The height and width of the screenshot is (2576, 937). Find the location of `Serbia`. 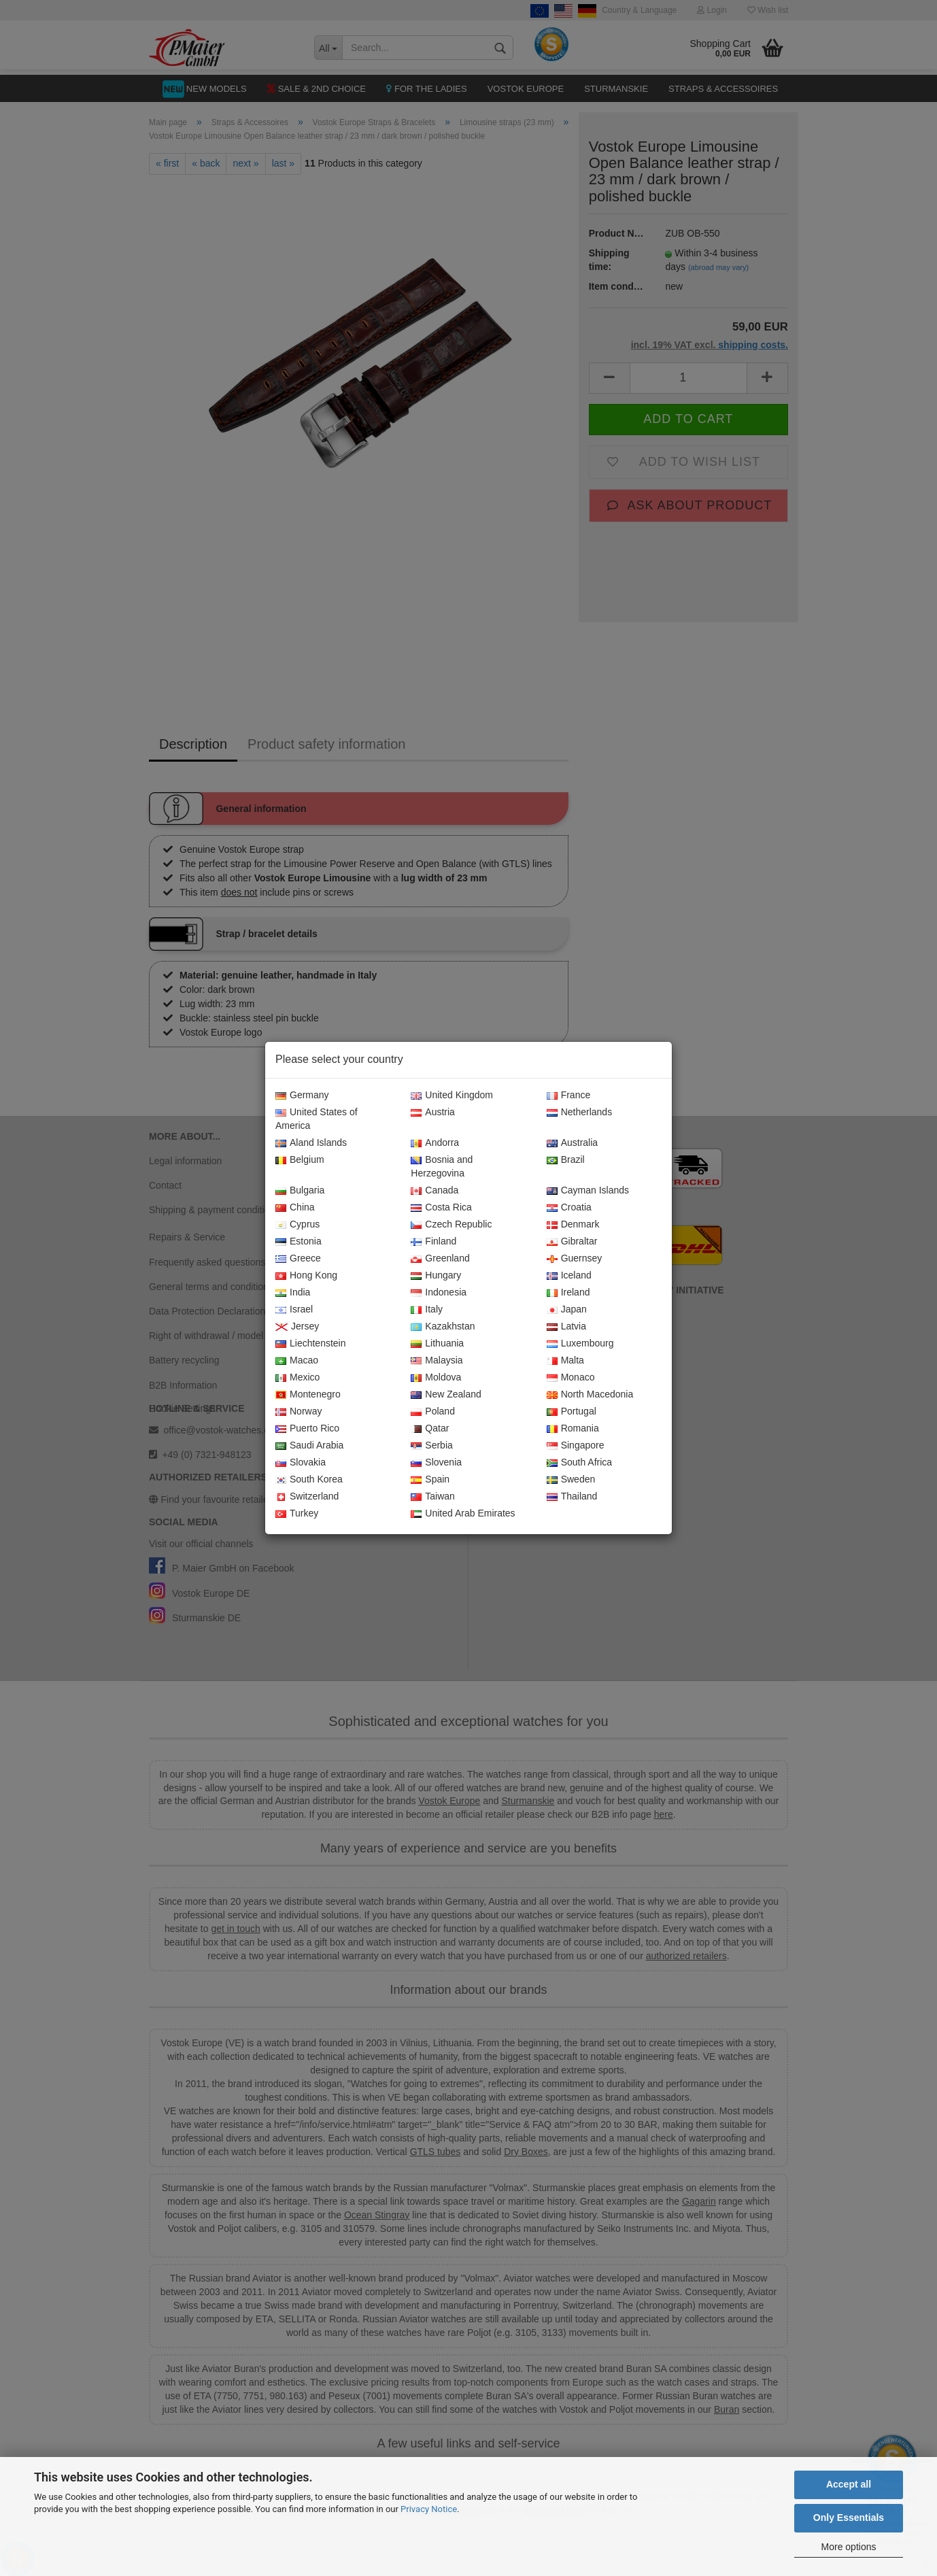

Serbia is located at coordinates (431, 1446).